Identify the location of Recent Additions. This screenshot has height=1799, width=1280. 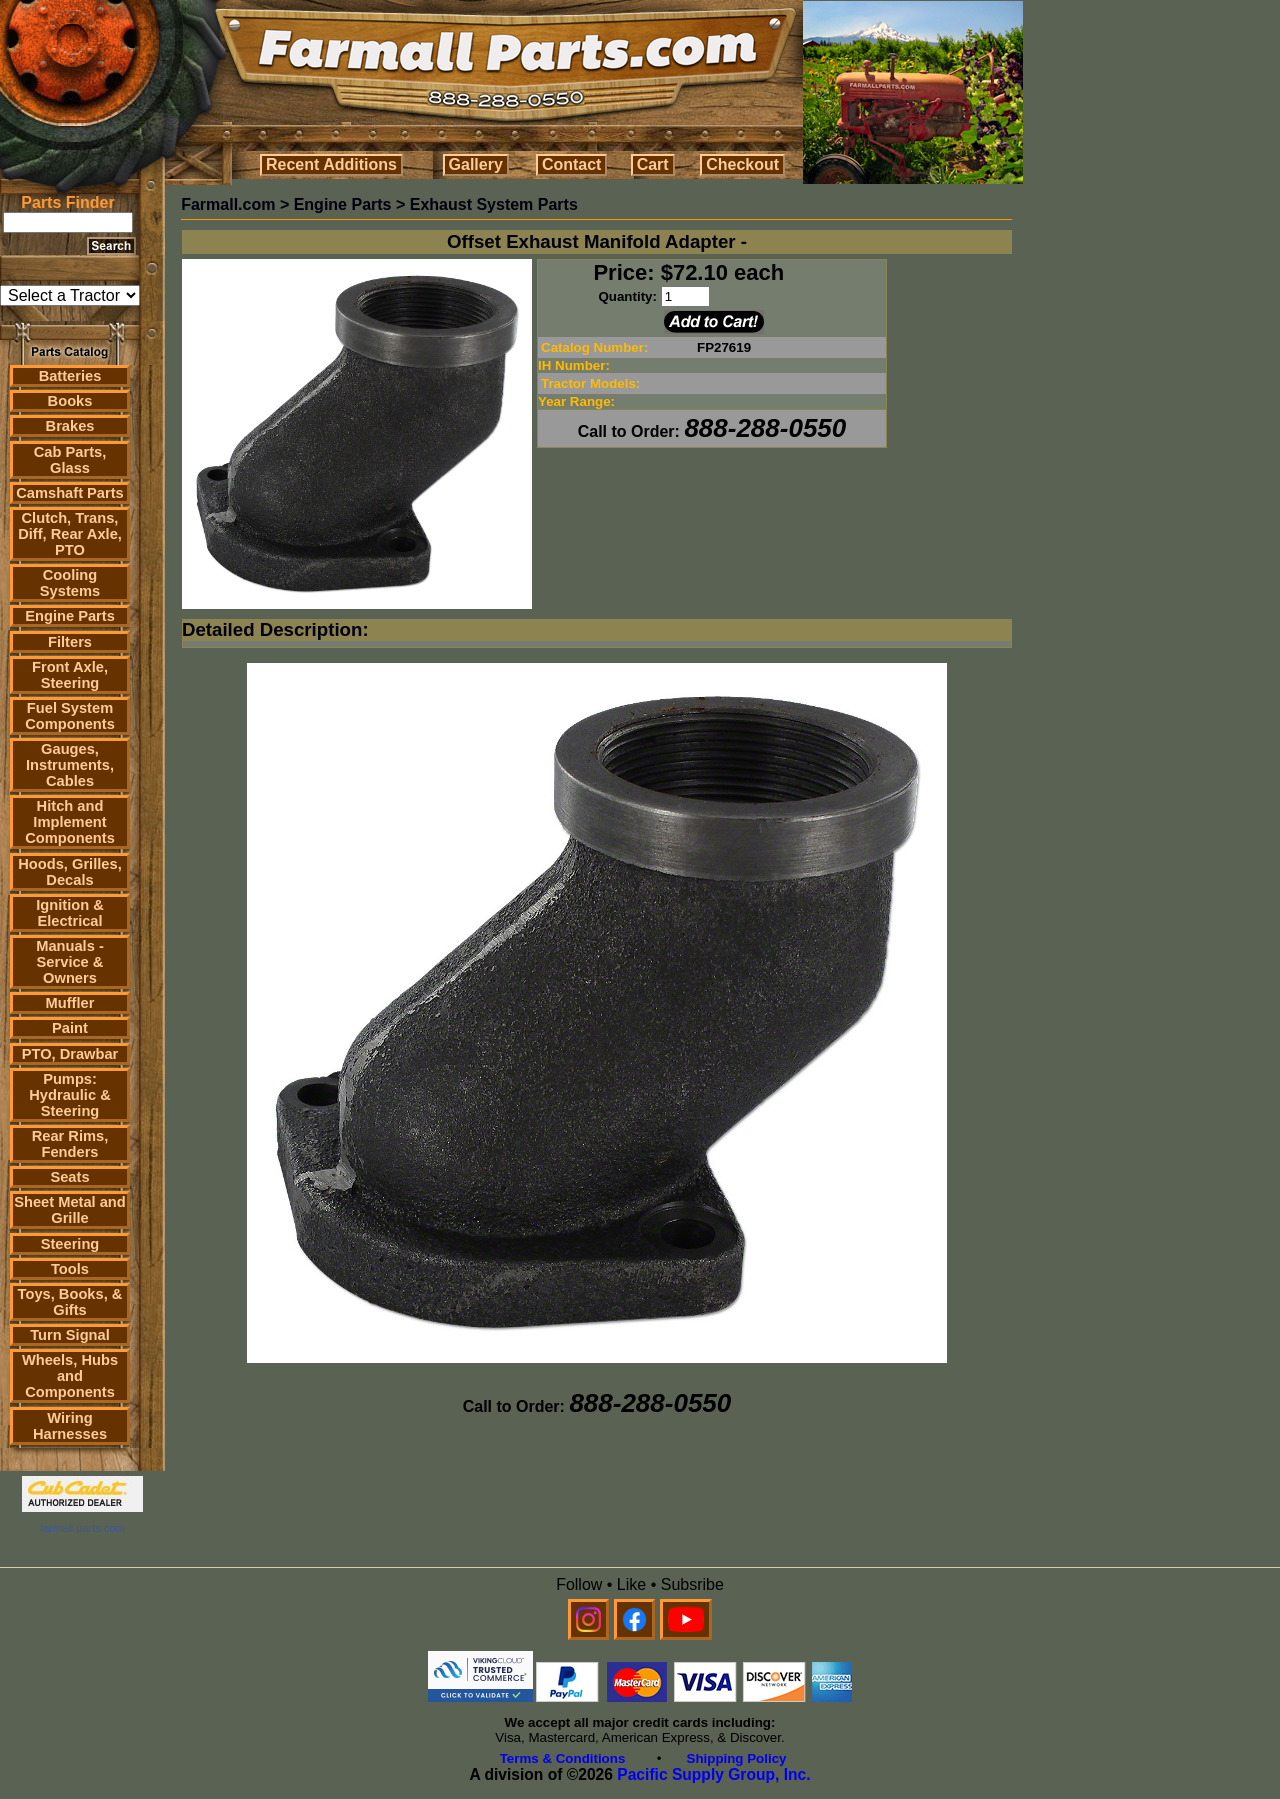
(331, 164).